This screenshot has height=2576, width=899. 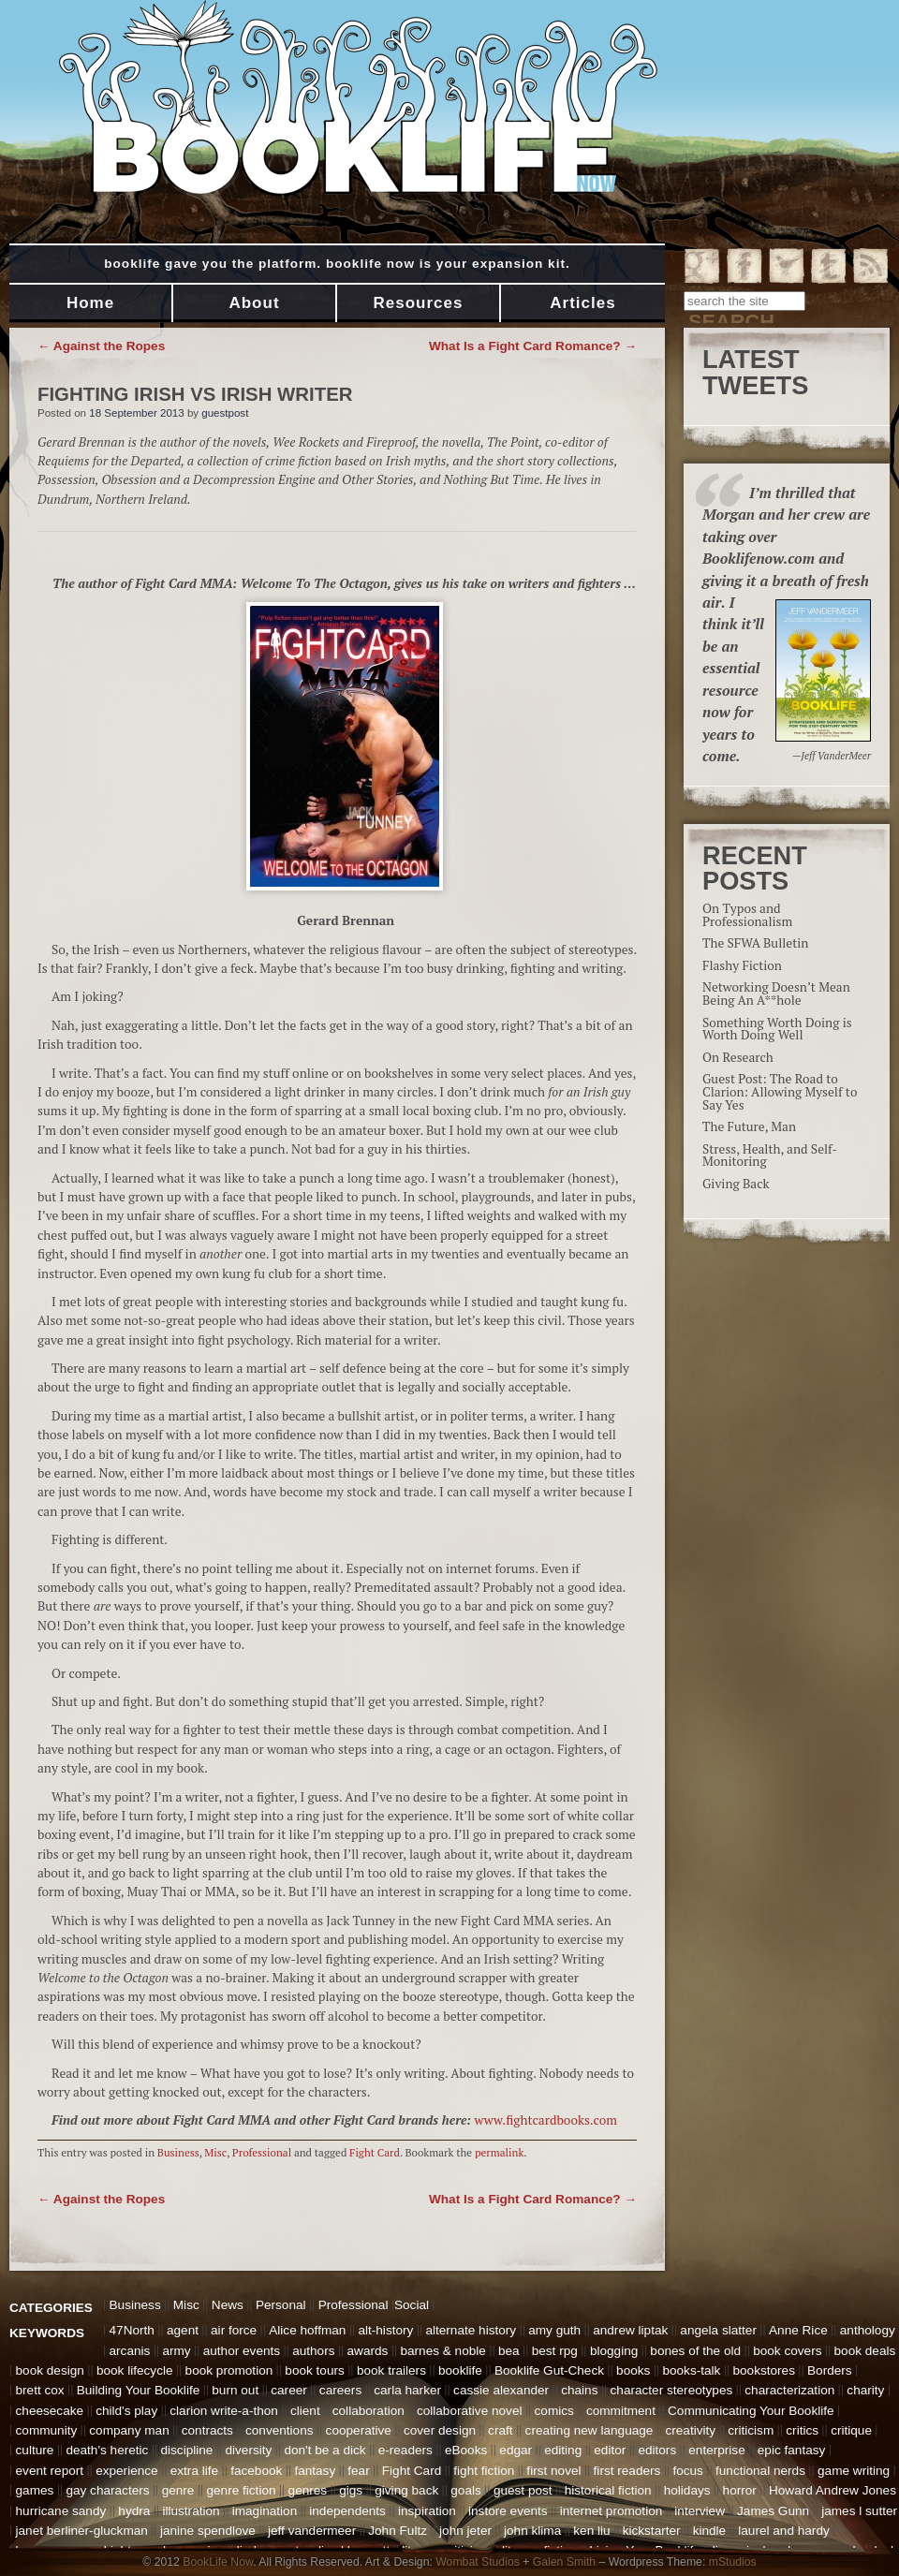 What do you see at coordinates (672, 2390) in the screenshot?
I see `character stereotypes` at bounding box center [672, 2390].